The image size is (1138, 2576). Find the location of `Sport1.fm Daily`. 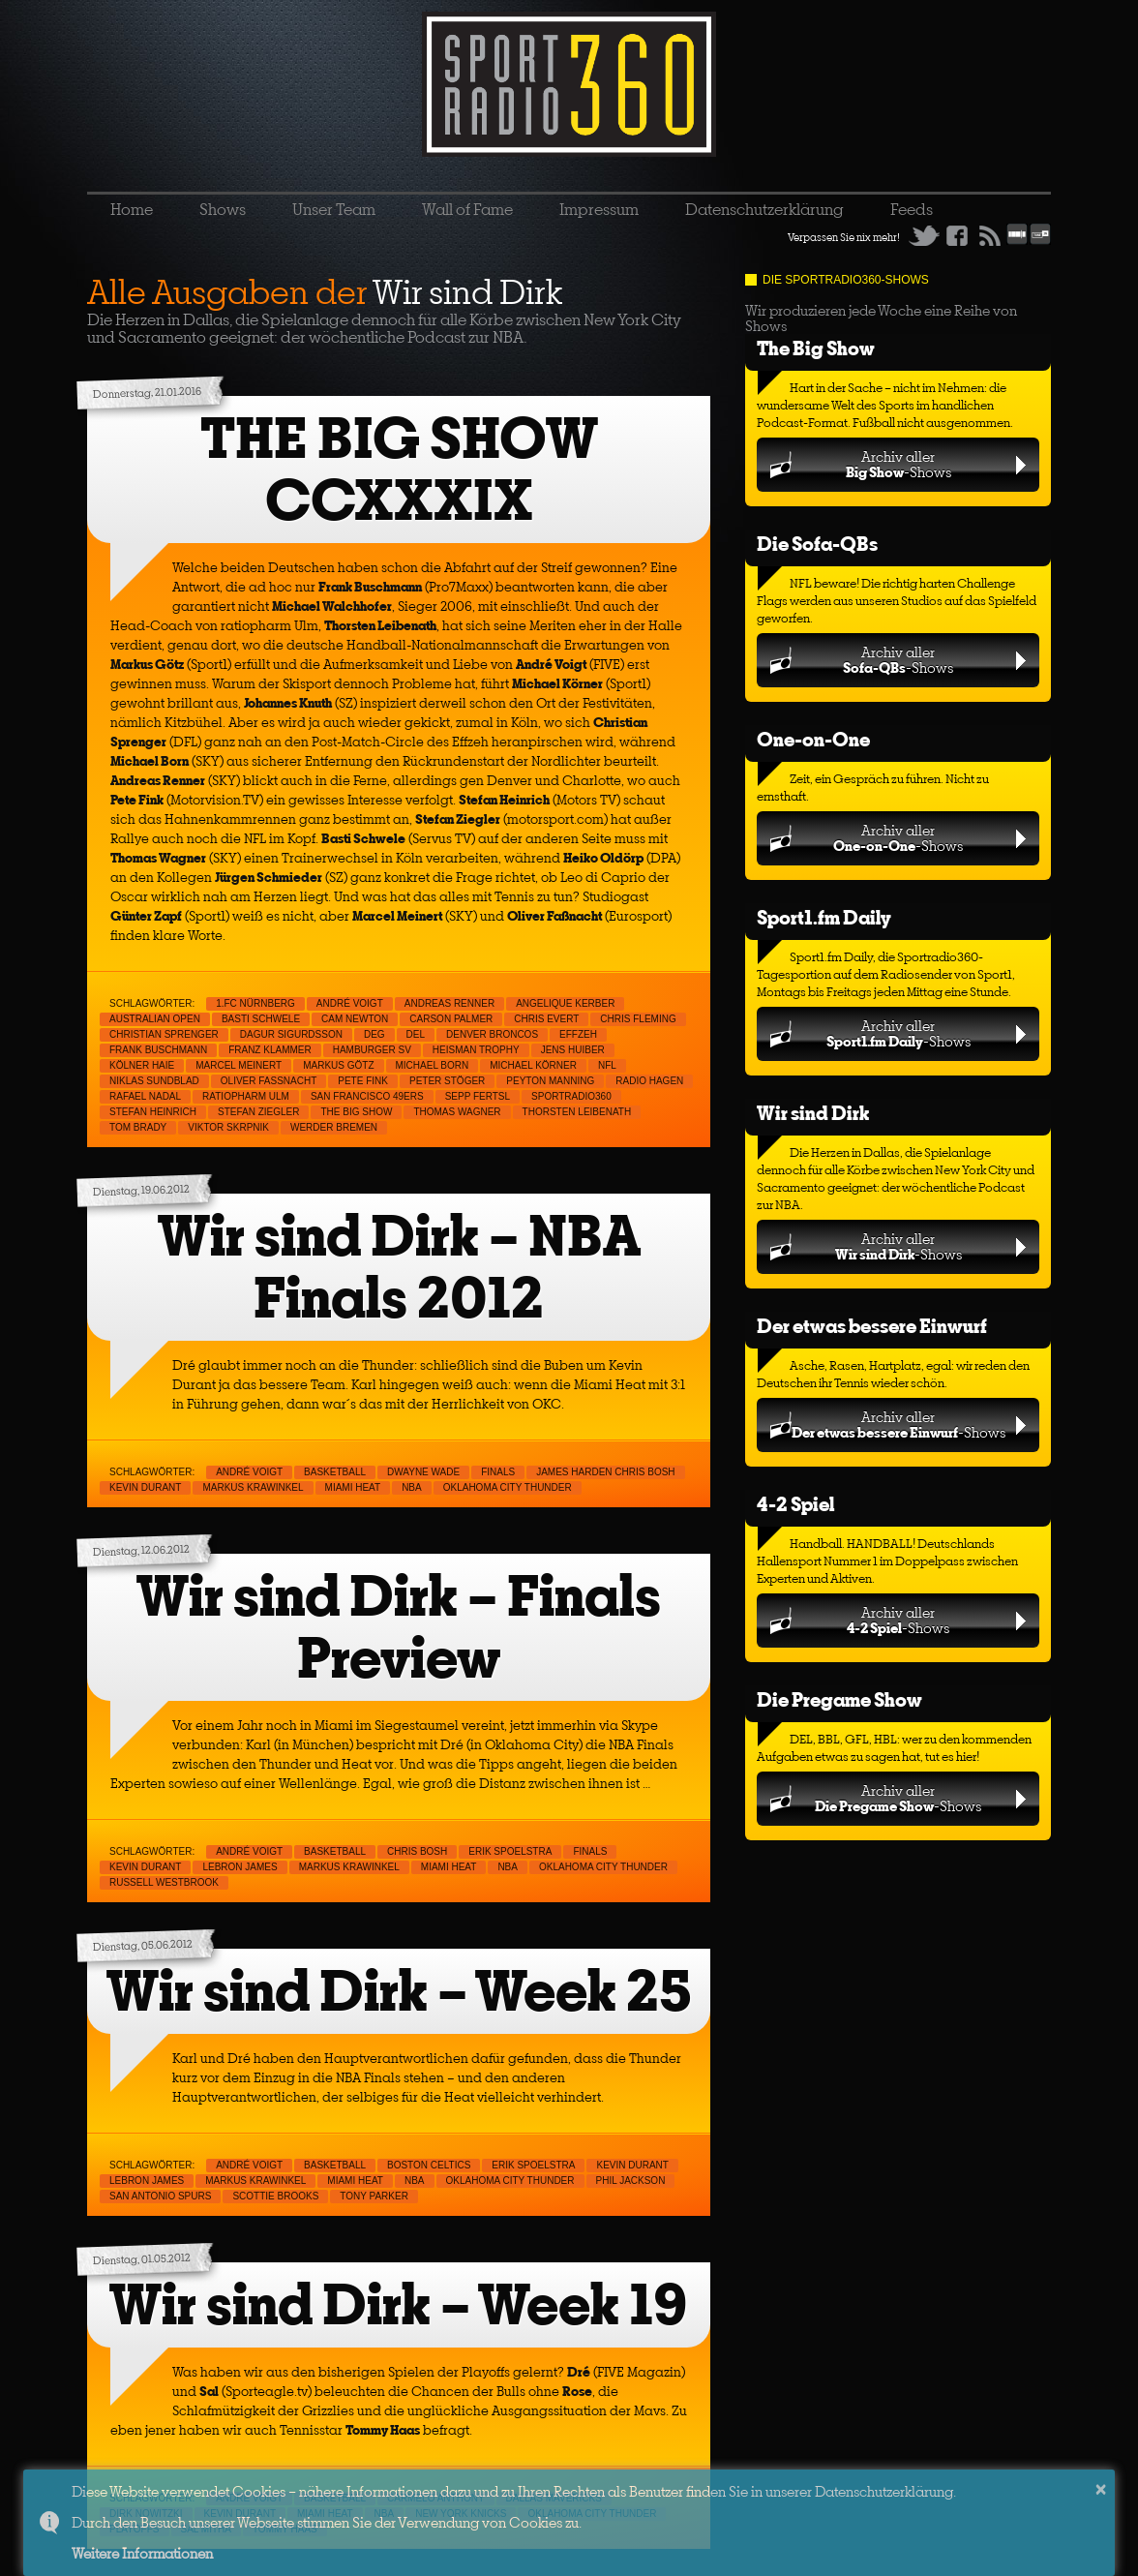

Sport1.fm Daily is located at coordinates (824, 917).